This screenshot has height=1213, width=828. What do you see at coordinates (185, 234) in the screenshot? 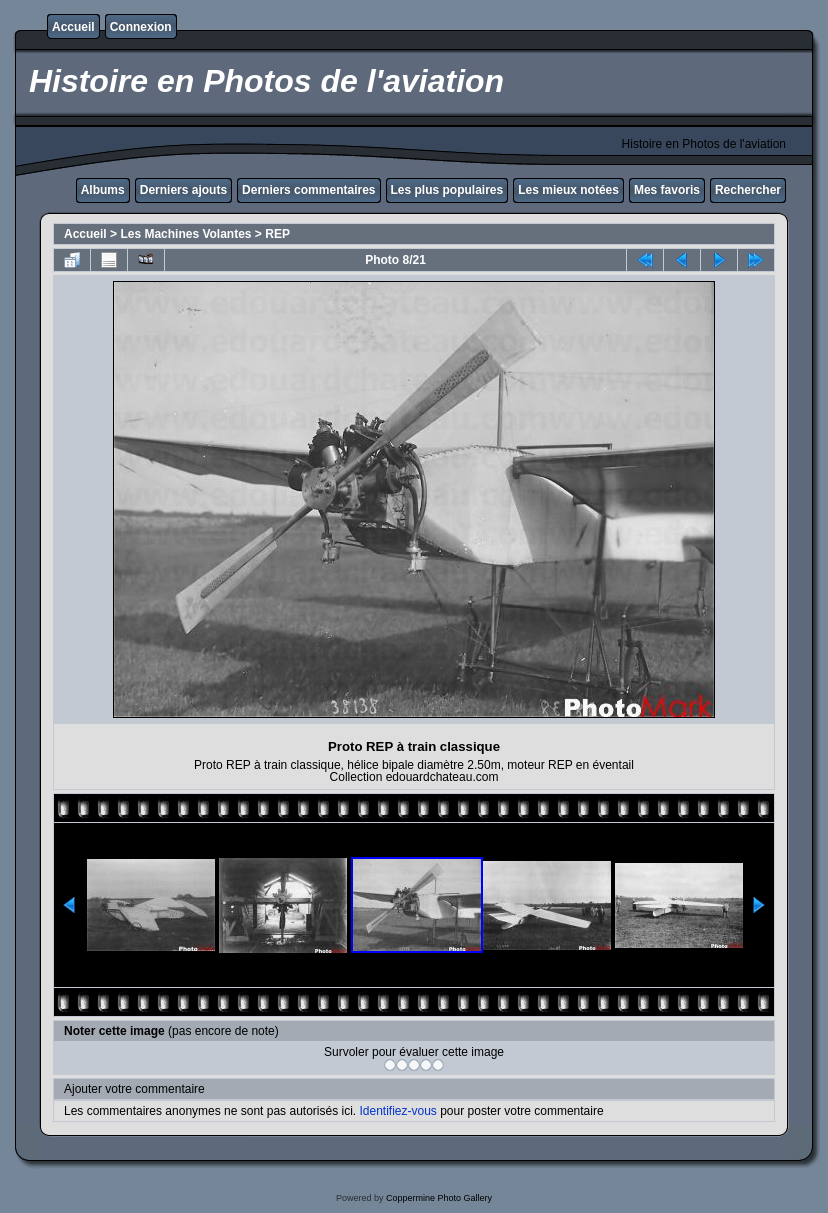
I see `Les Machines Volantes` at bounding box center [185, 234].